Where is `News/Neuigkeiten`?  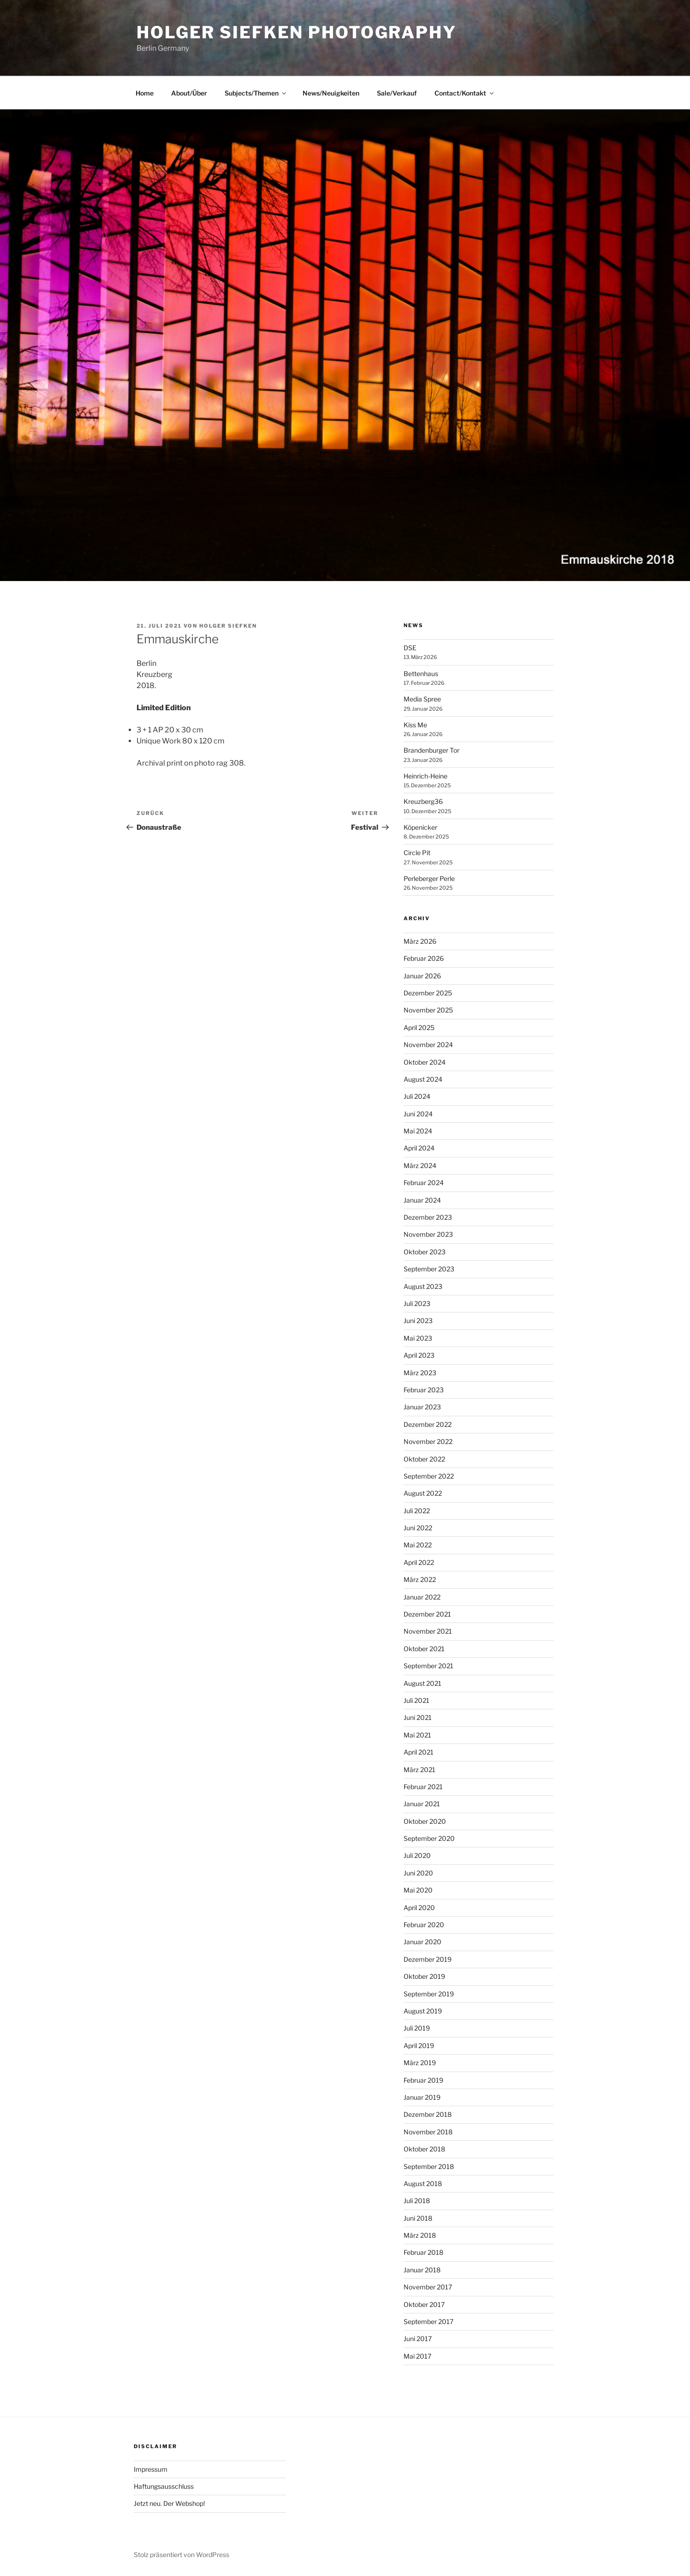
News/Neuigkeiten is located at coordinates (331, 93).